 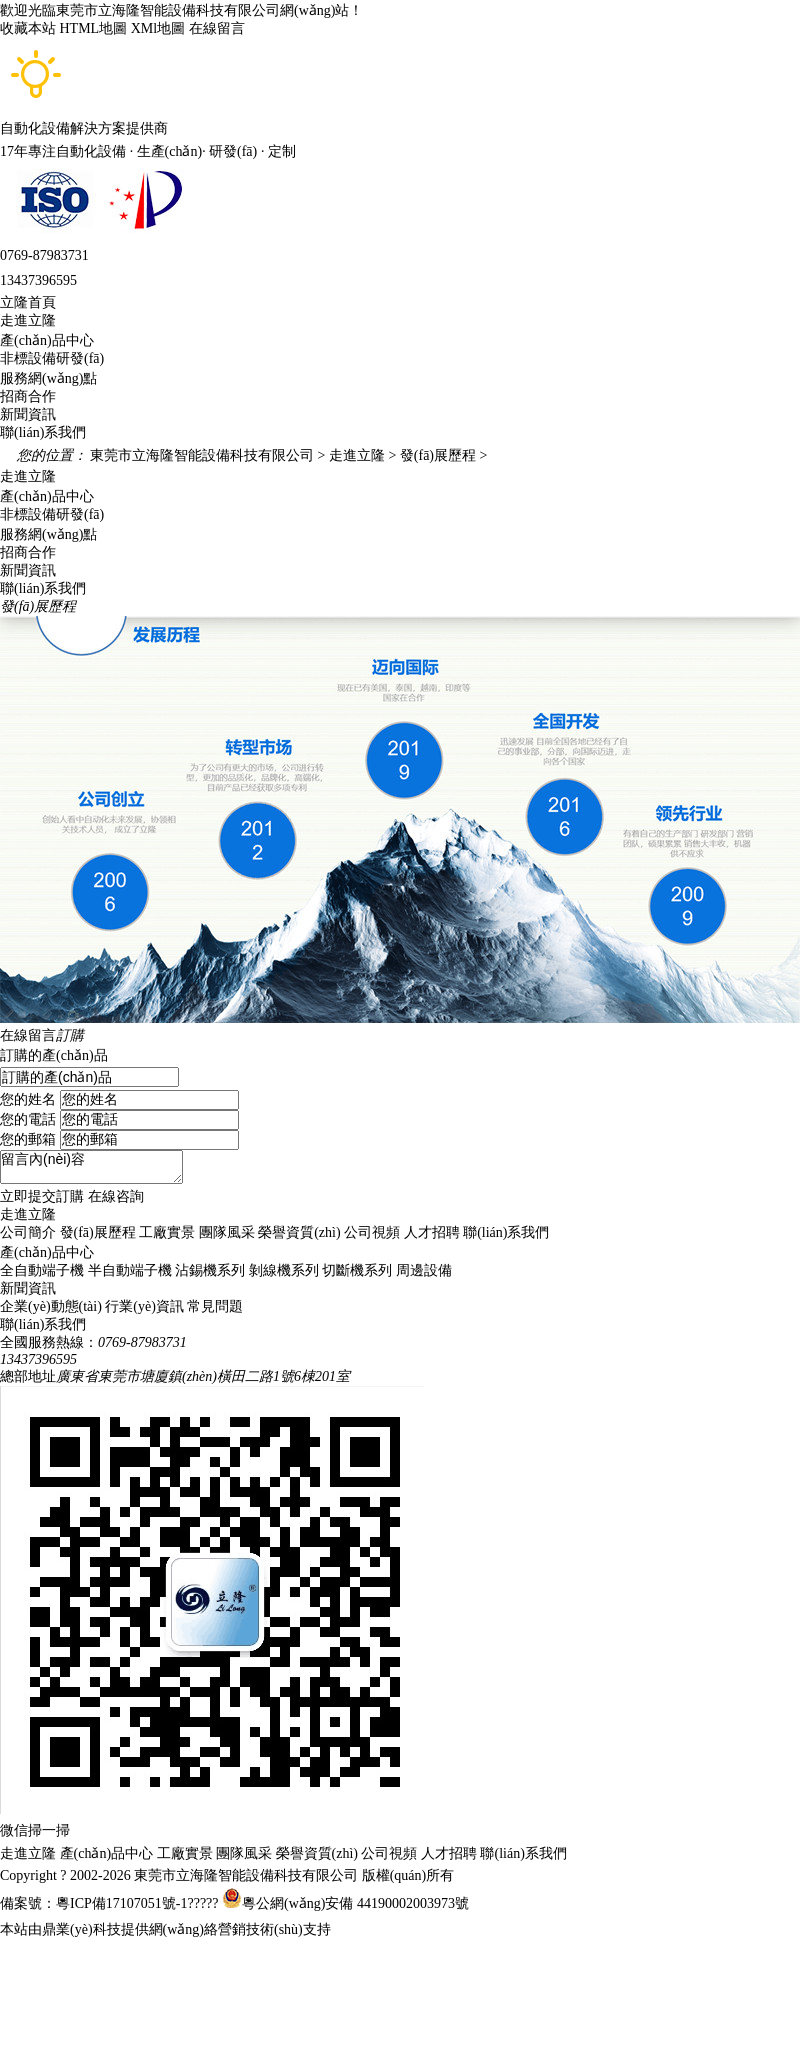 I want to click on 公司視頻, so click(x=372, y=1232).